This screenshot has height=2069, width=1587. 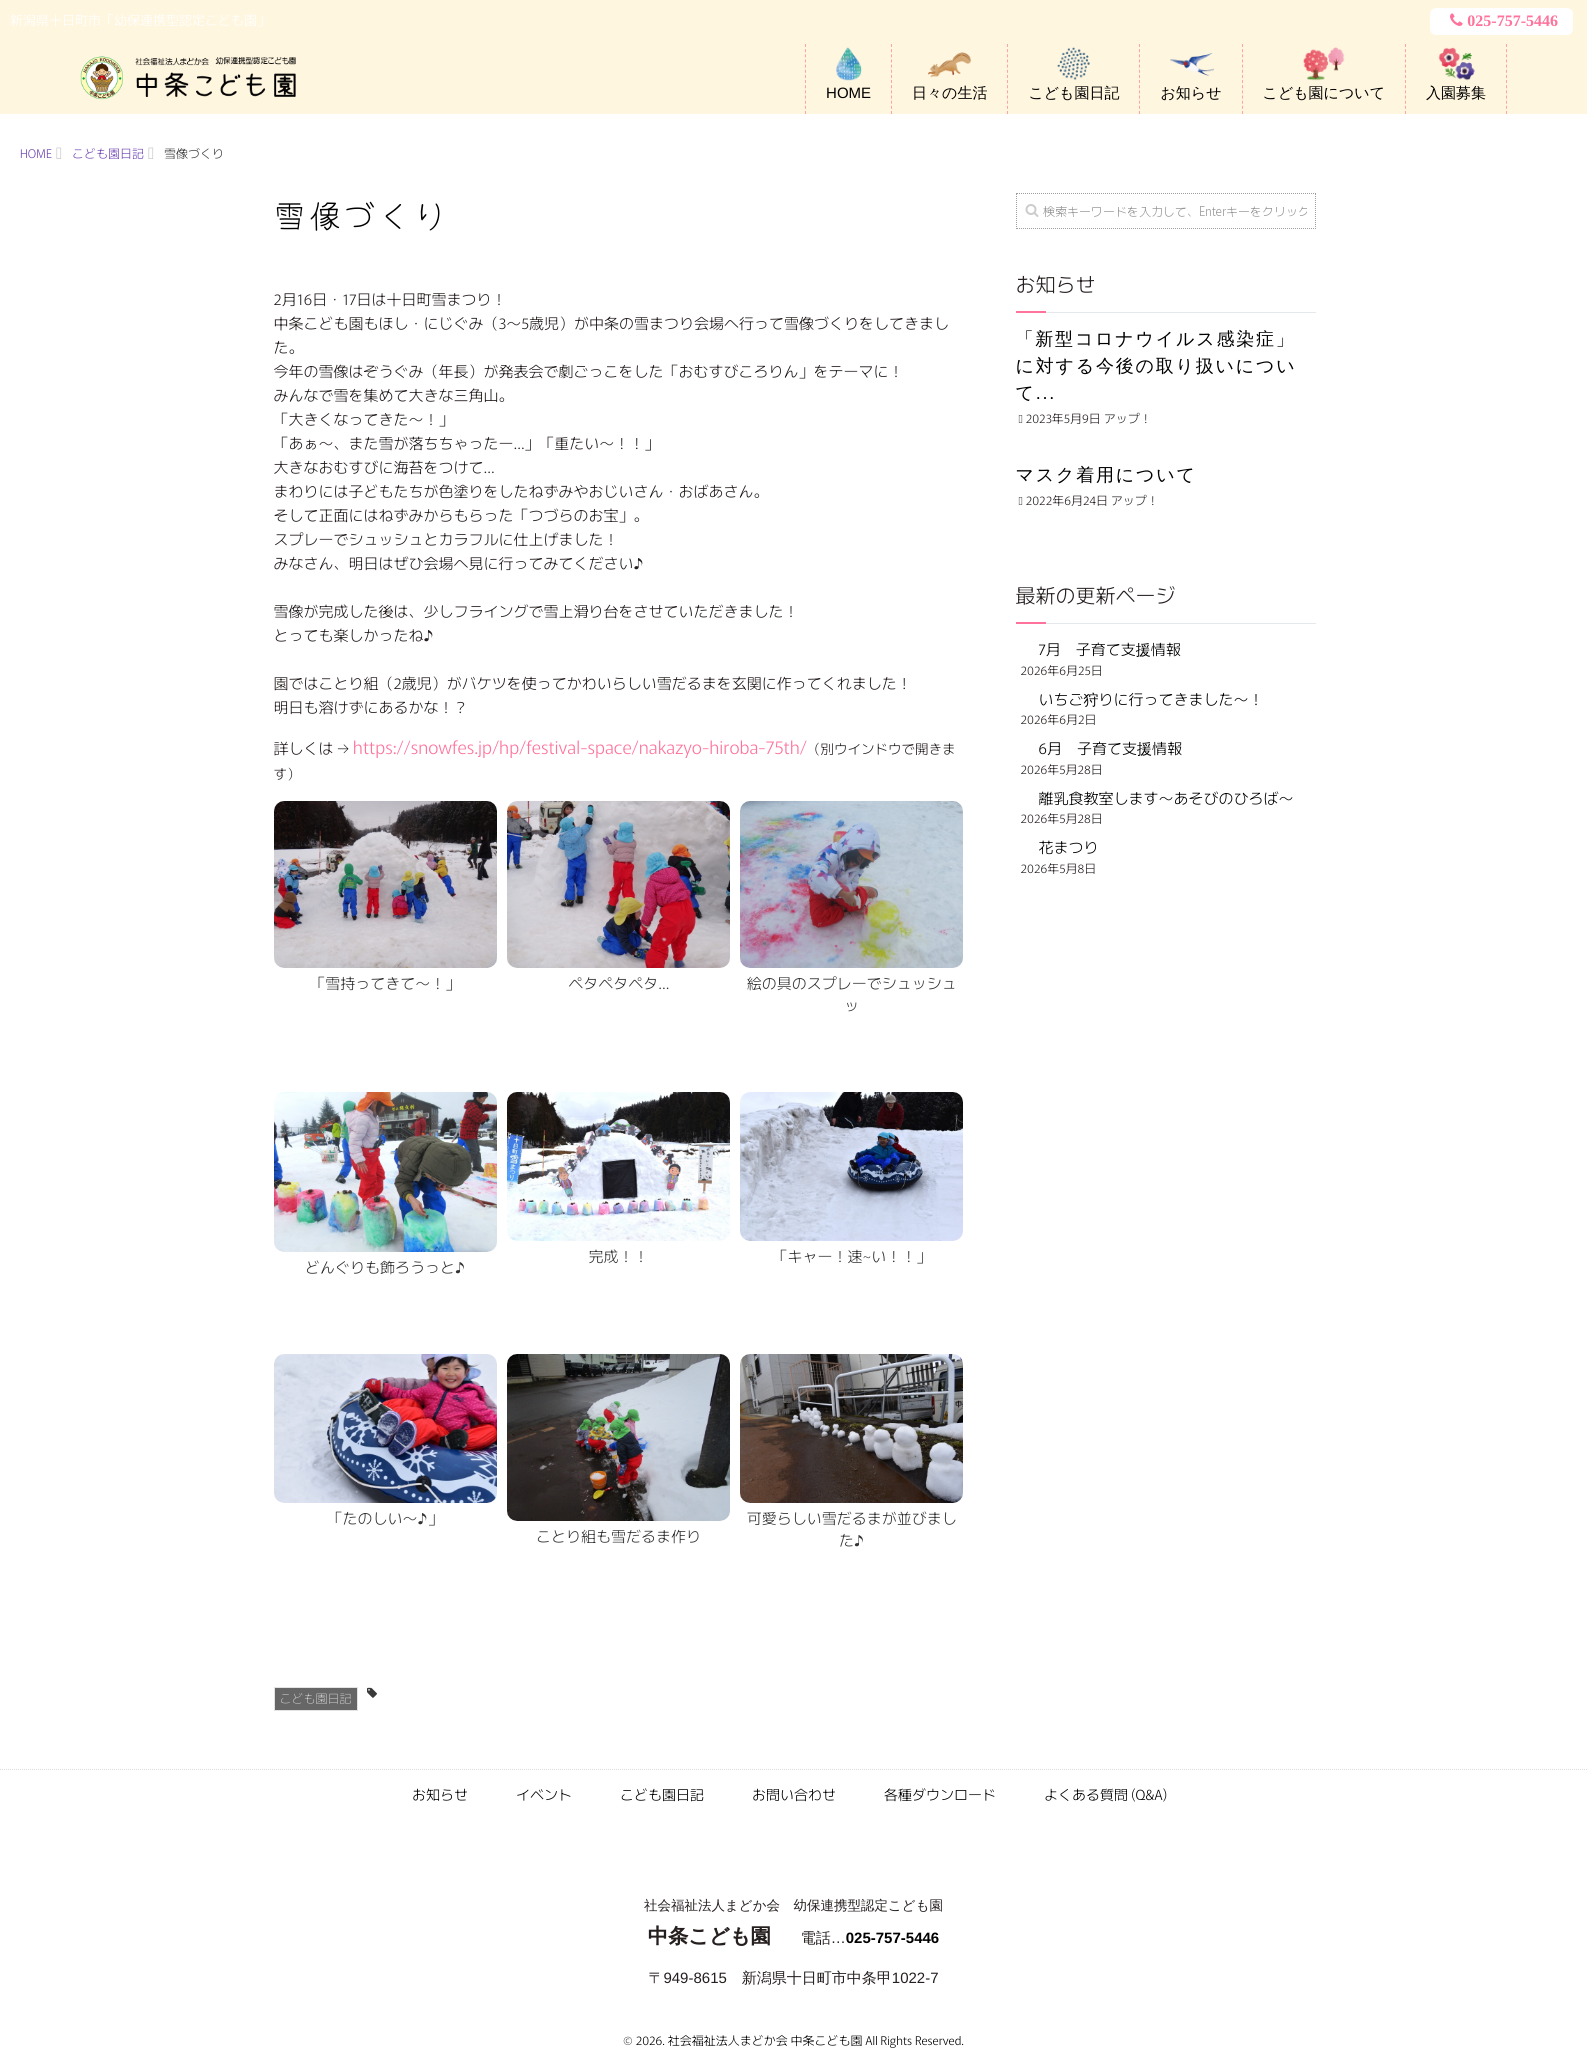 What do you see at coordinates (1110, 649) in the screenshot?
I see `7月 子育て支援情報` at bounding box center [1110, 649].